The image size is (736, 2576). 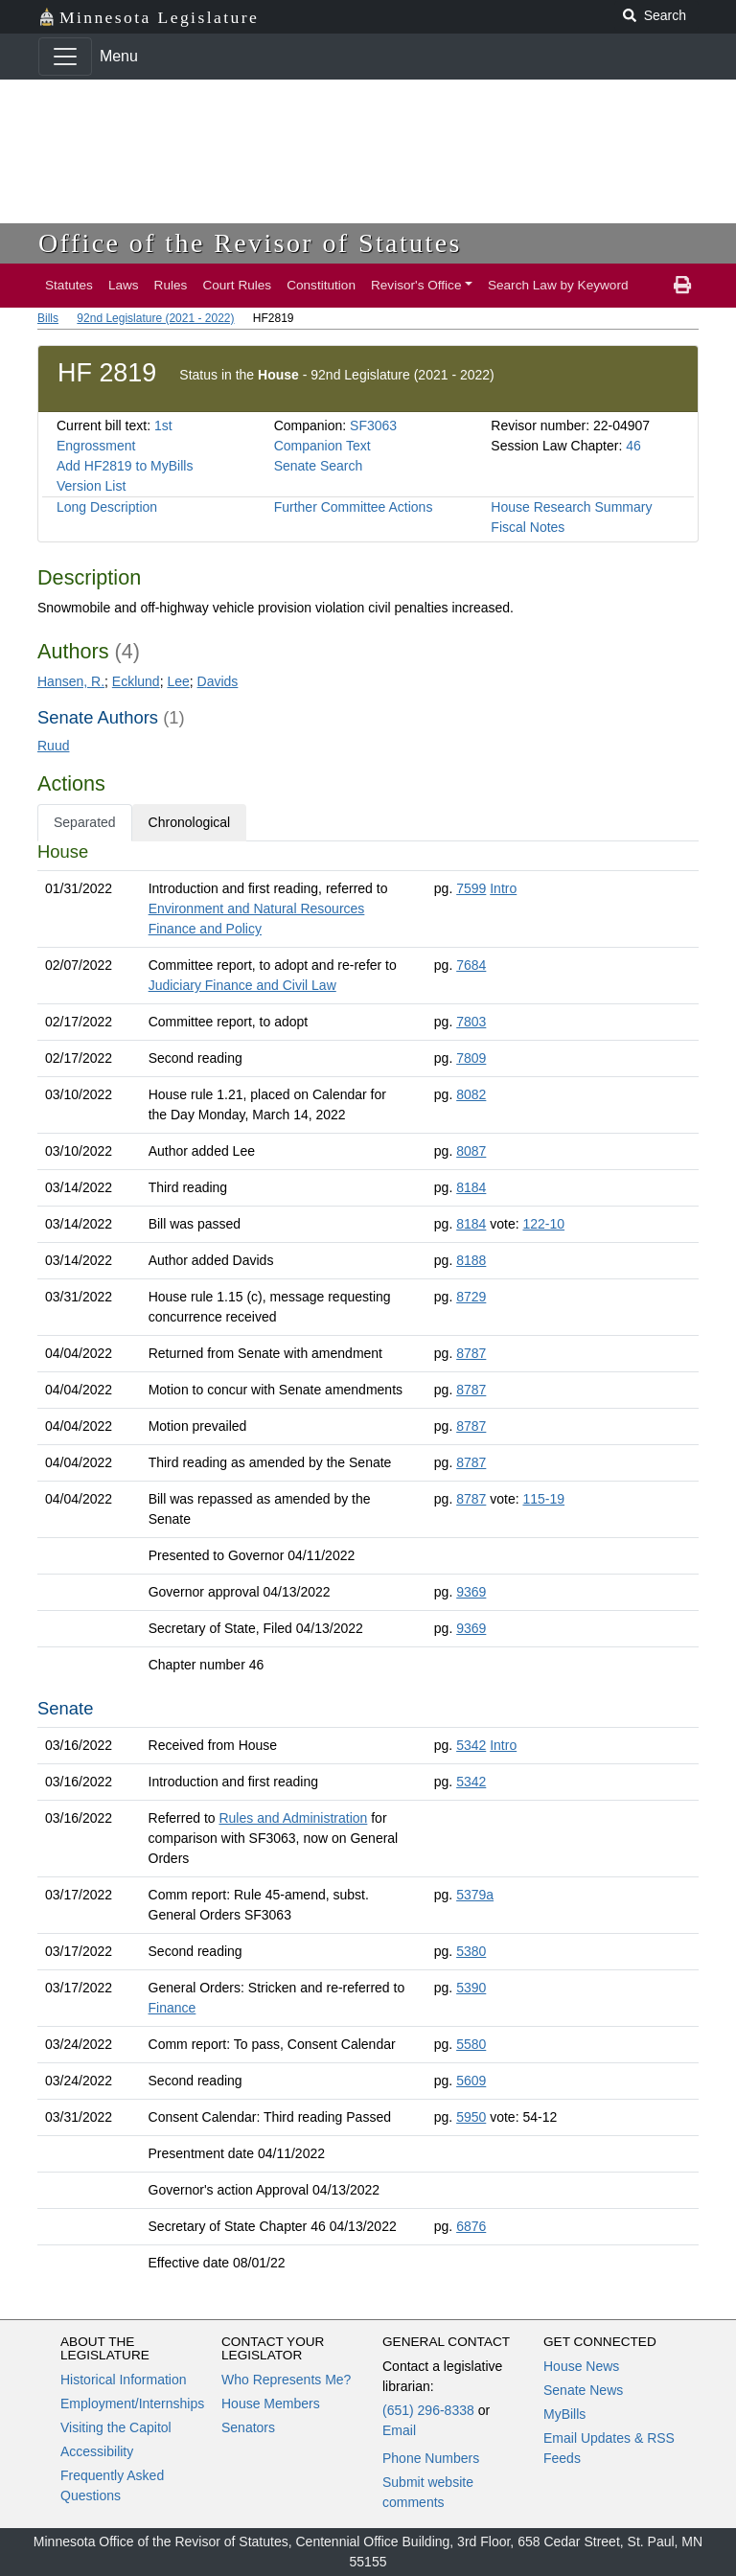 What do you see at coordinates (428, 2410) in the screenshot?
I see `(651) 296-8338` at bounding box center [428, 2410].